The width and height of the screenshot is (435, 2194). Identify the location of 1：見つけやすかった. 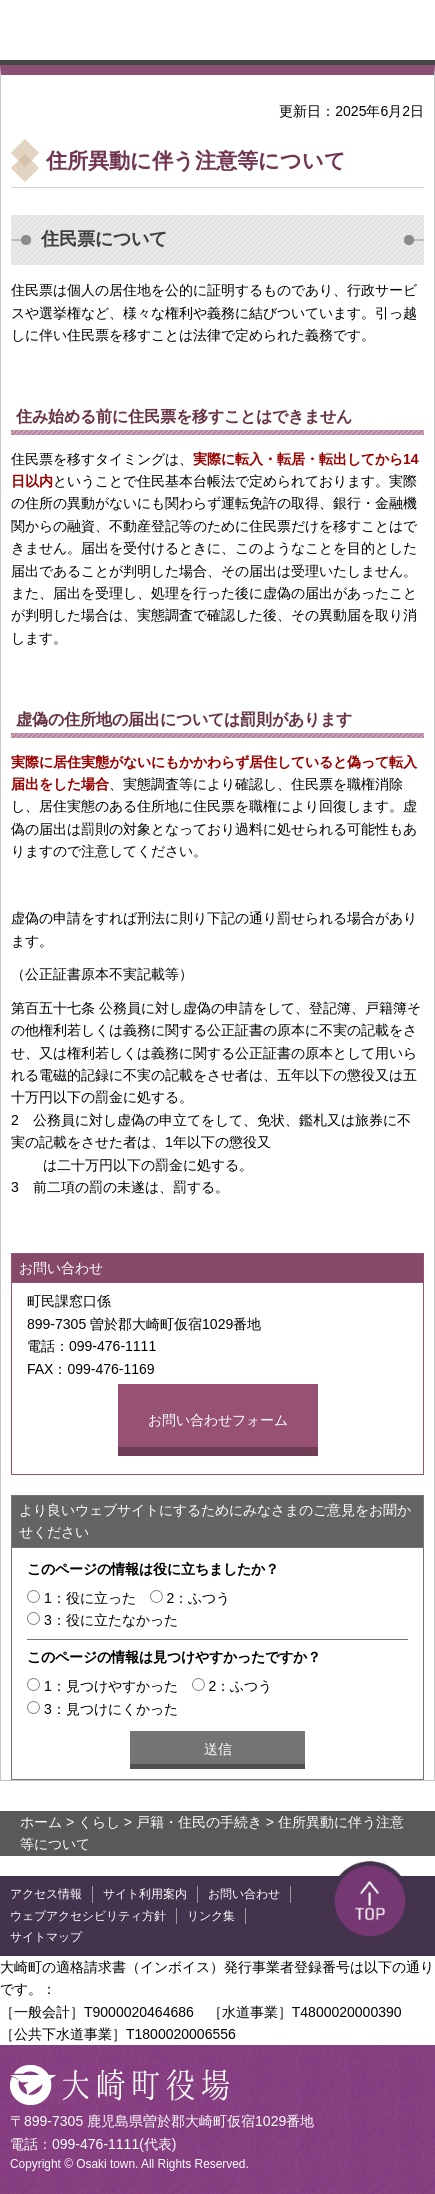
(111, 1686).